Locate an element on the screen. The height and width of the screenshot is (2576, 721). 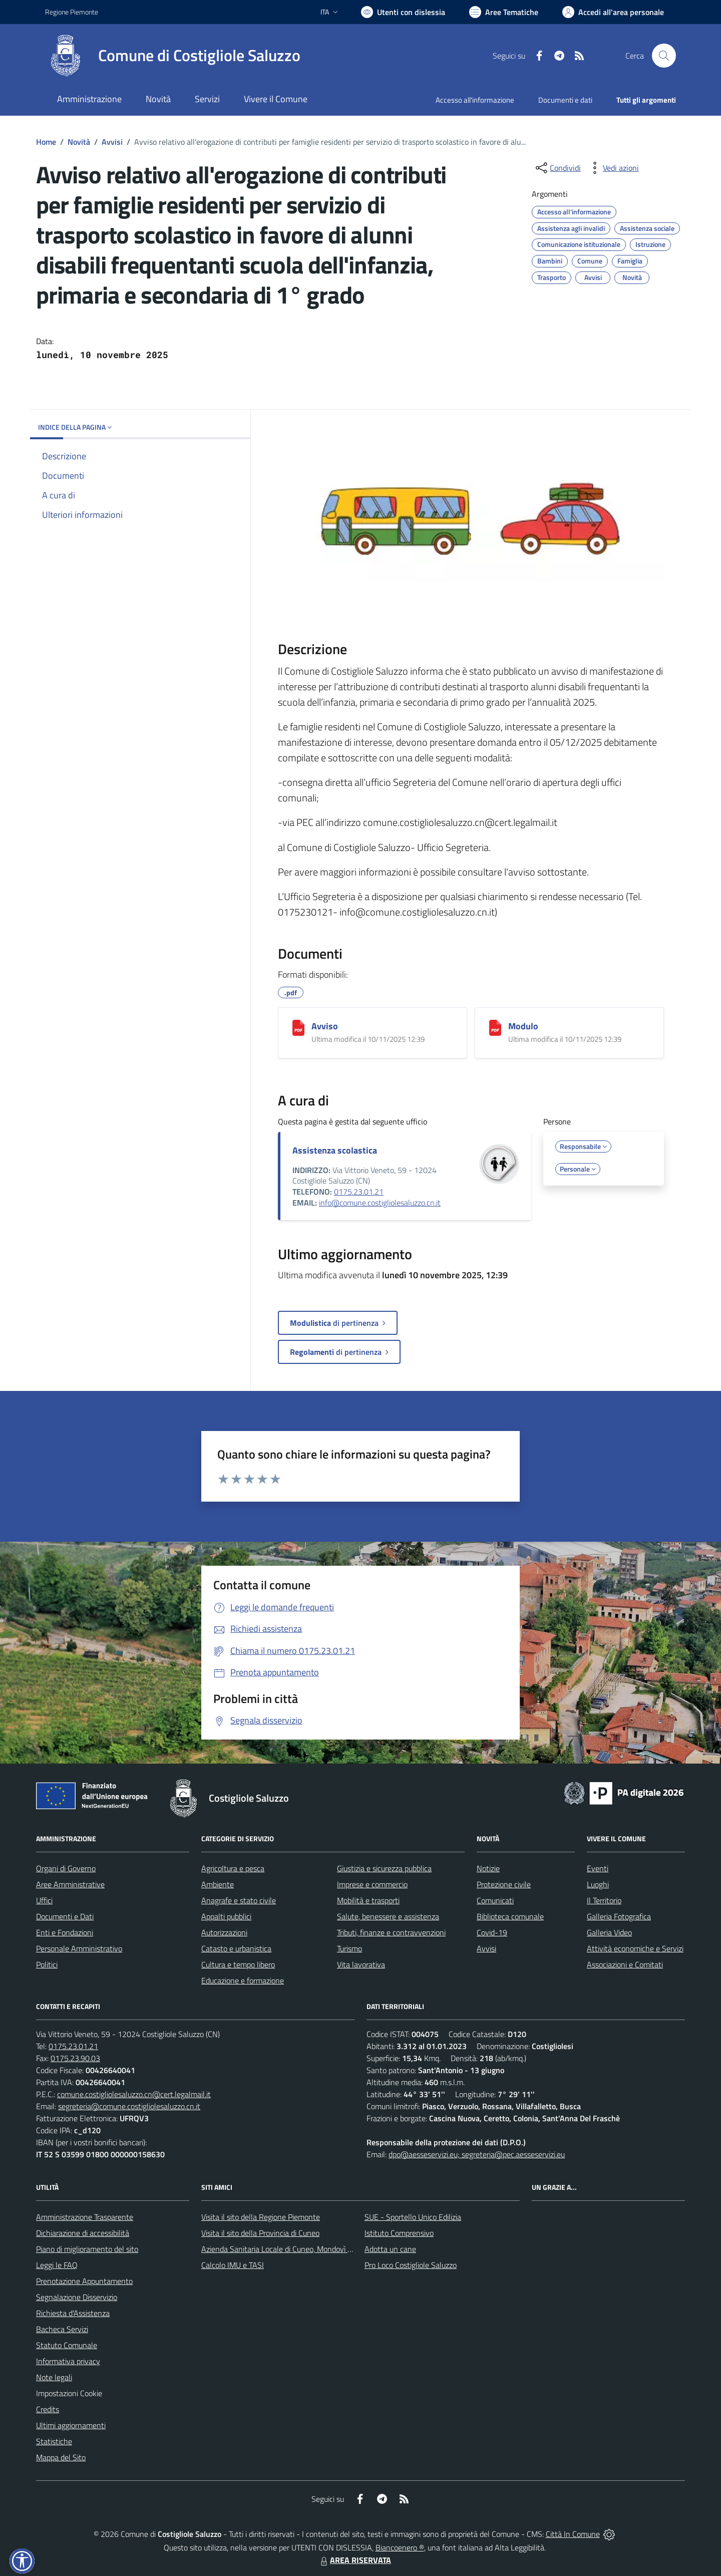
Note legali is located at coordinates (54, 2377).